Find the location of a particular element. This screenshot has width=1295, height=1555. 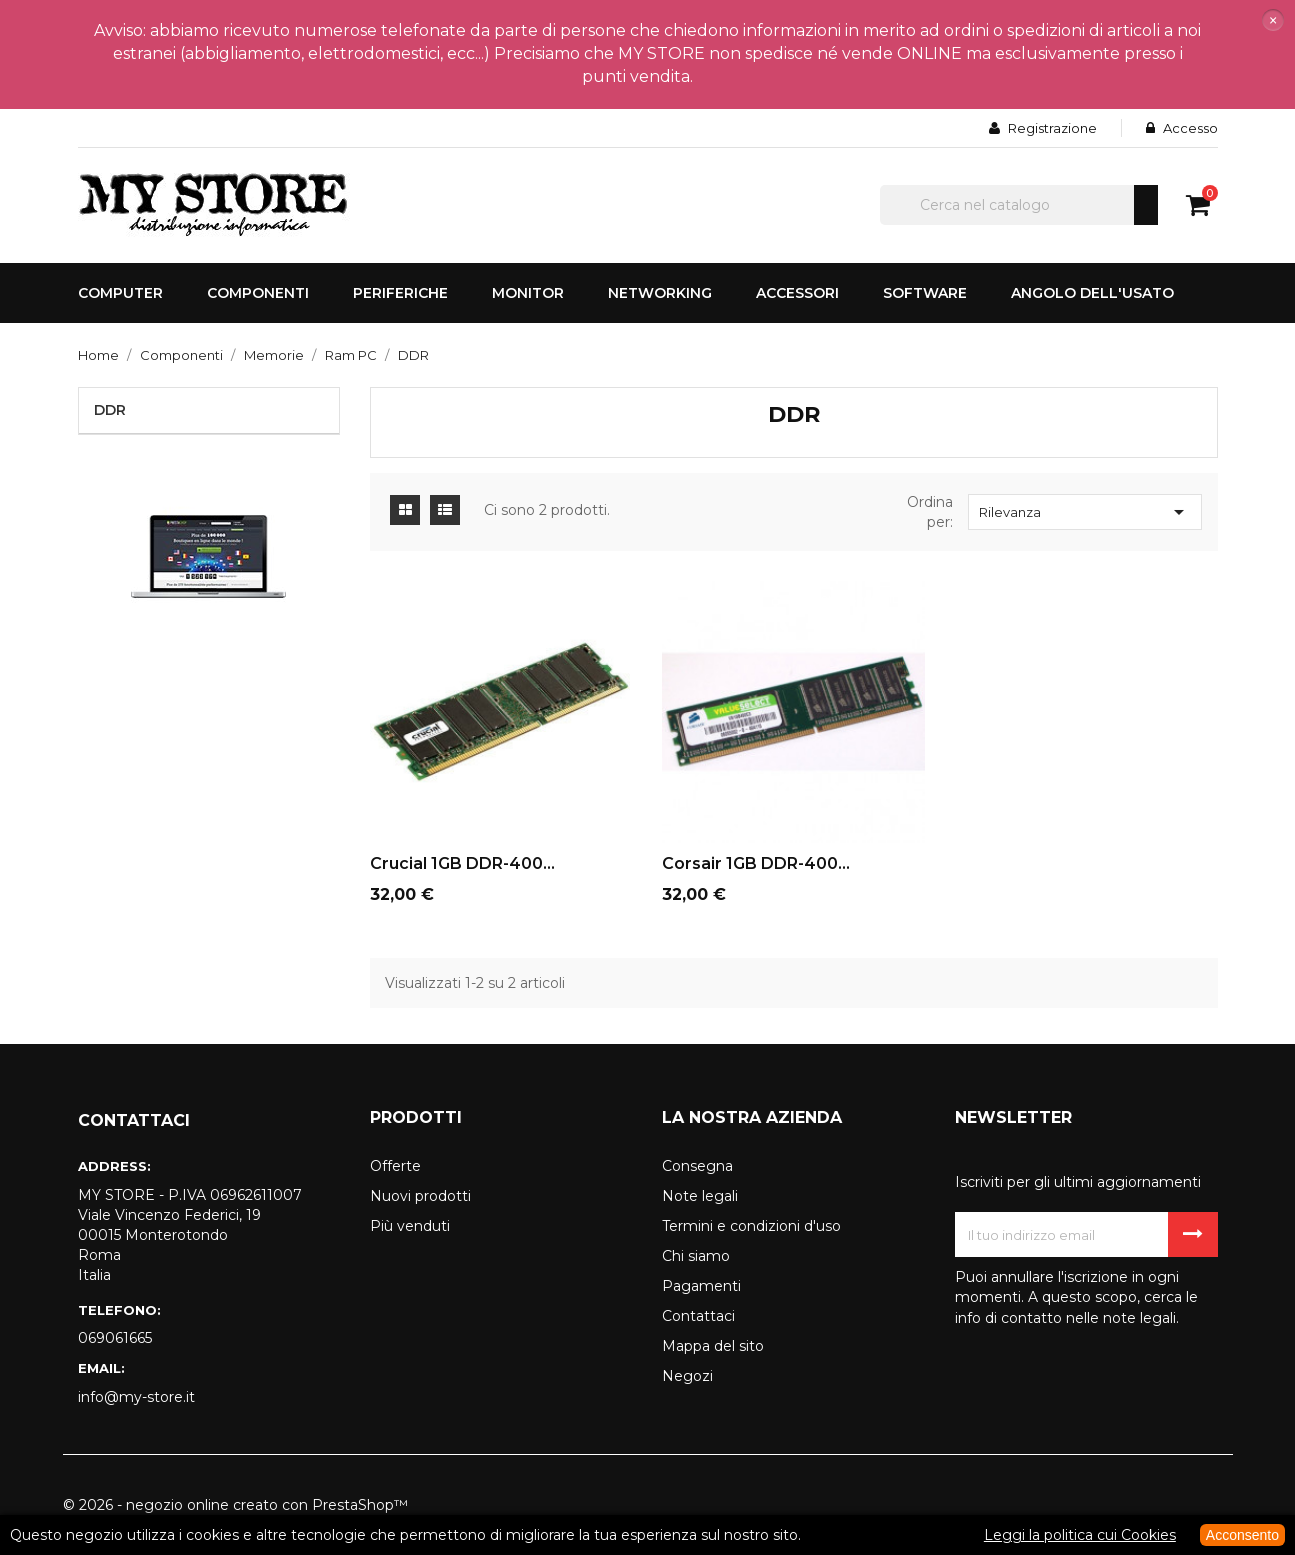

Contattaci is located at coordinates (698, 1316).